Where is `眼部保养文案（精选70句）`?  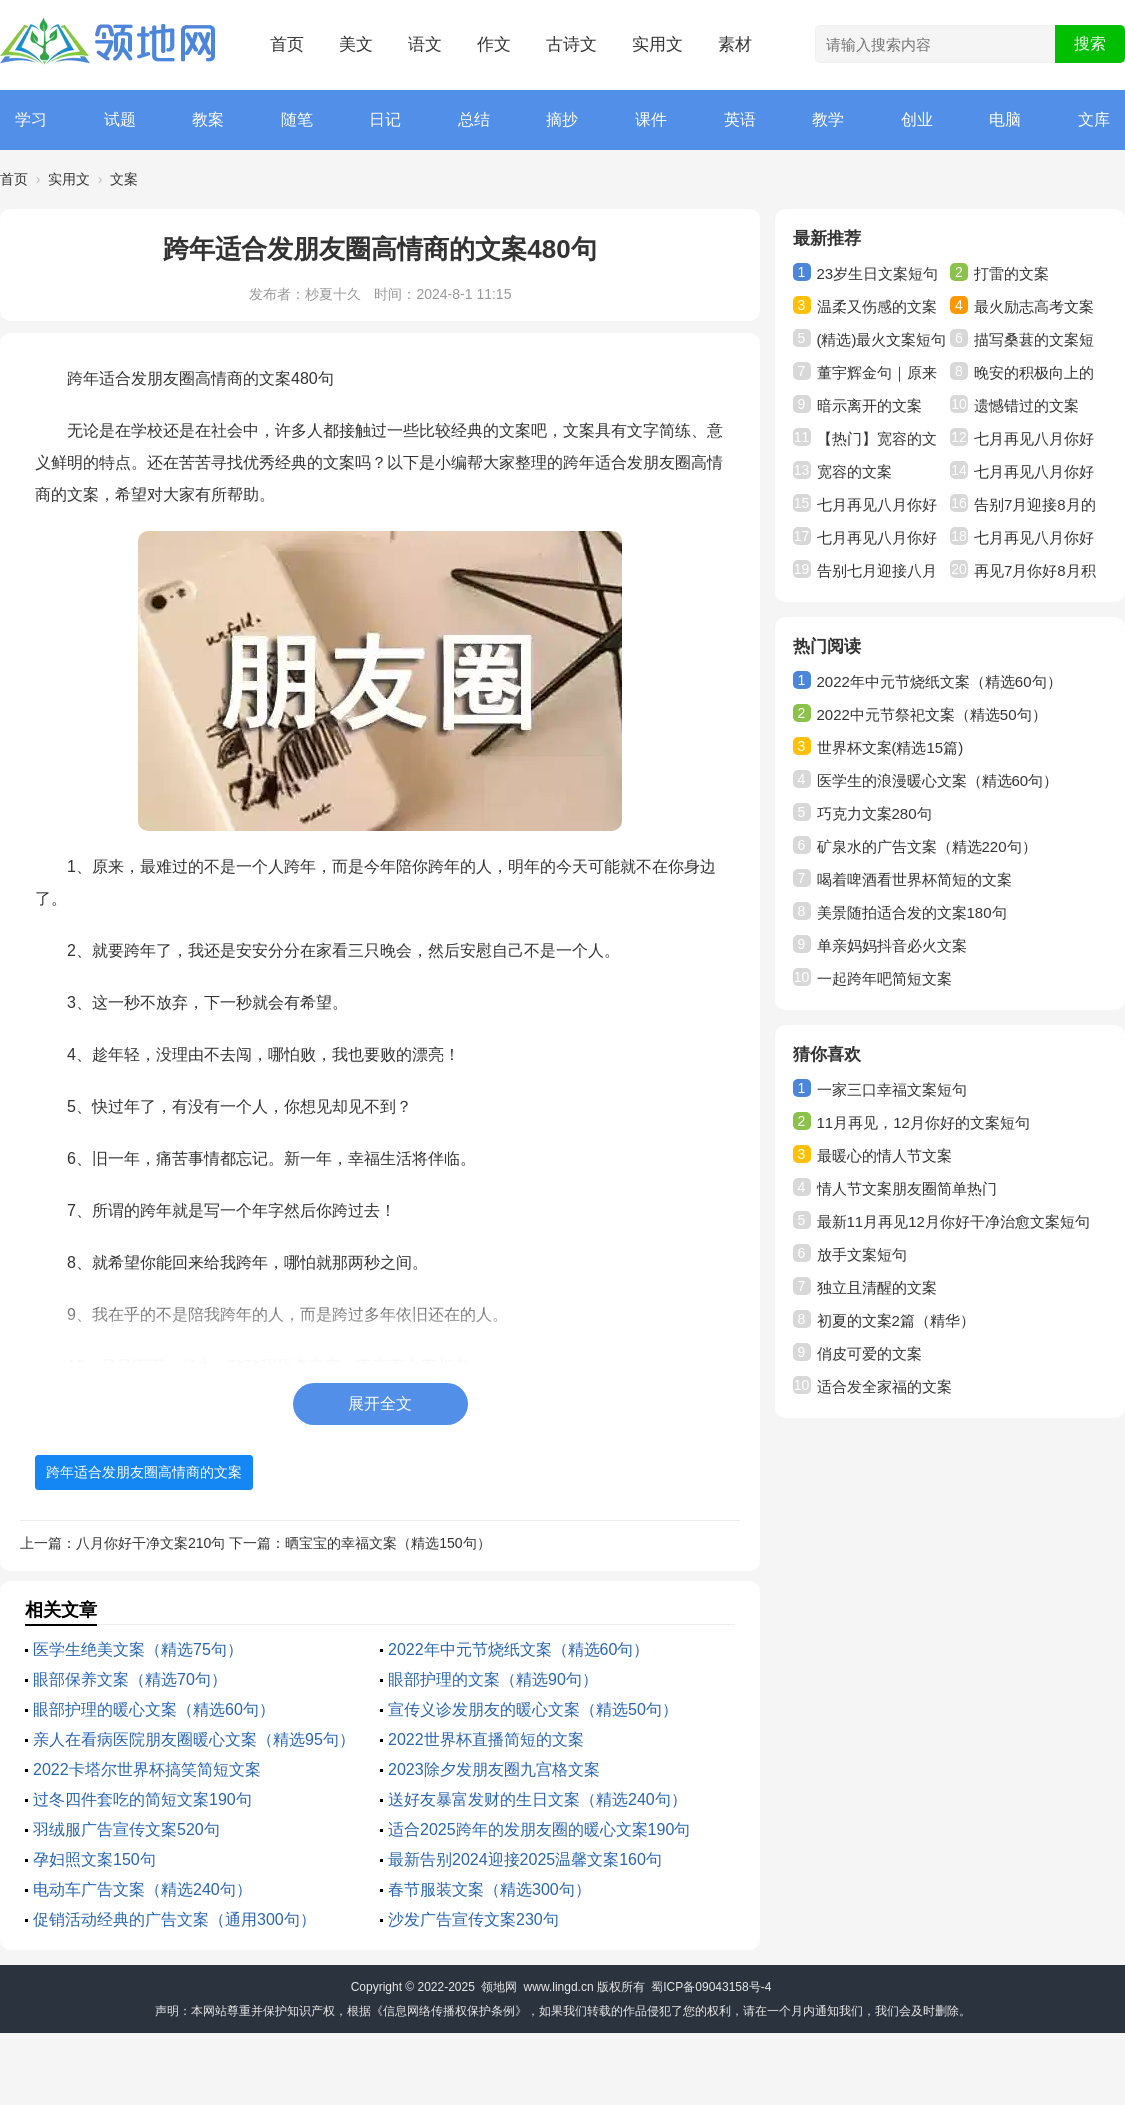 眼部保养文案（精选70句） is located at coordinates (130, 1679).